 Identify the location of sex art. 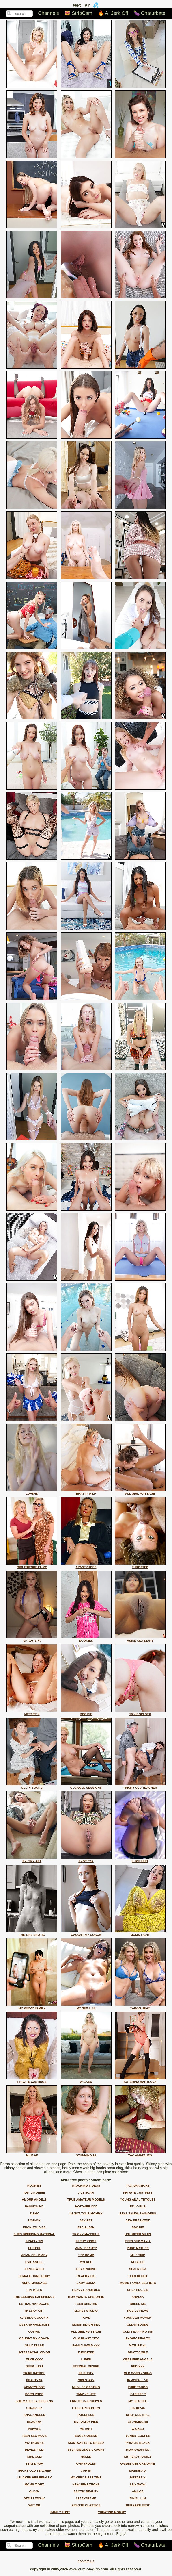
(86, 2221).